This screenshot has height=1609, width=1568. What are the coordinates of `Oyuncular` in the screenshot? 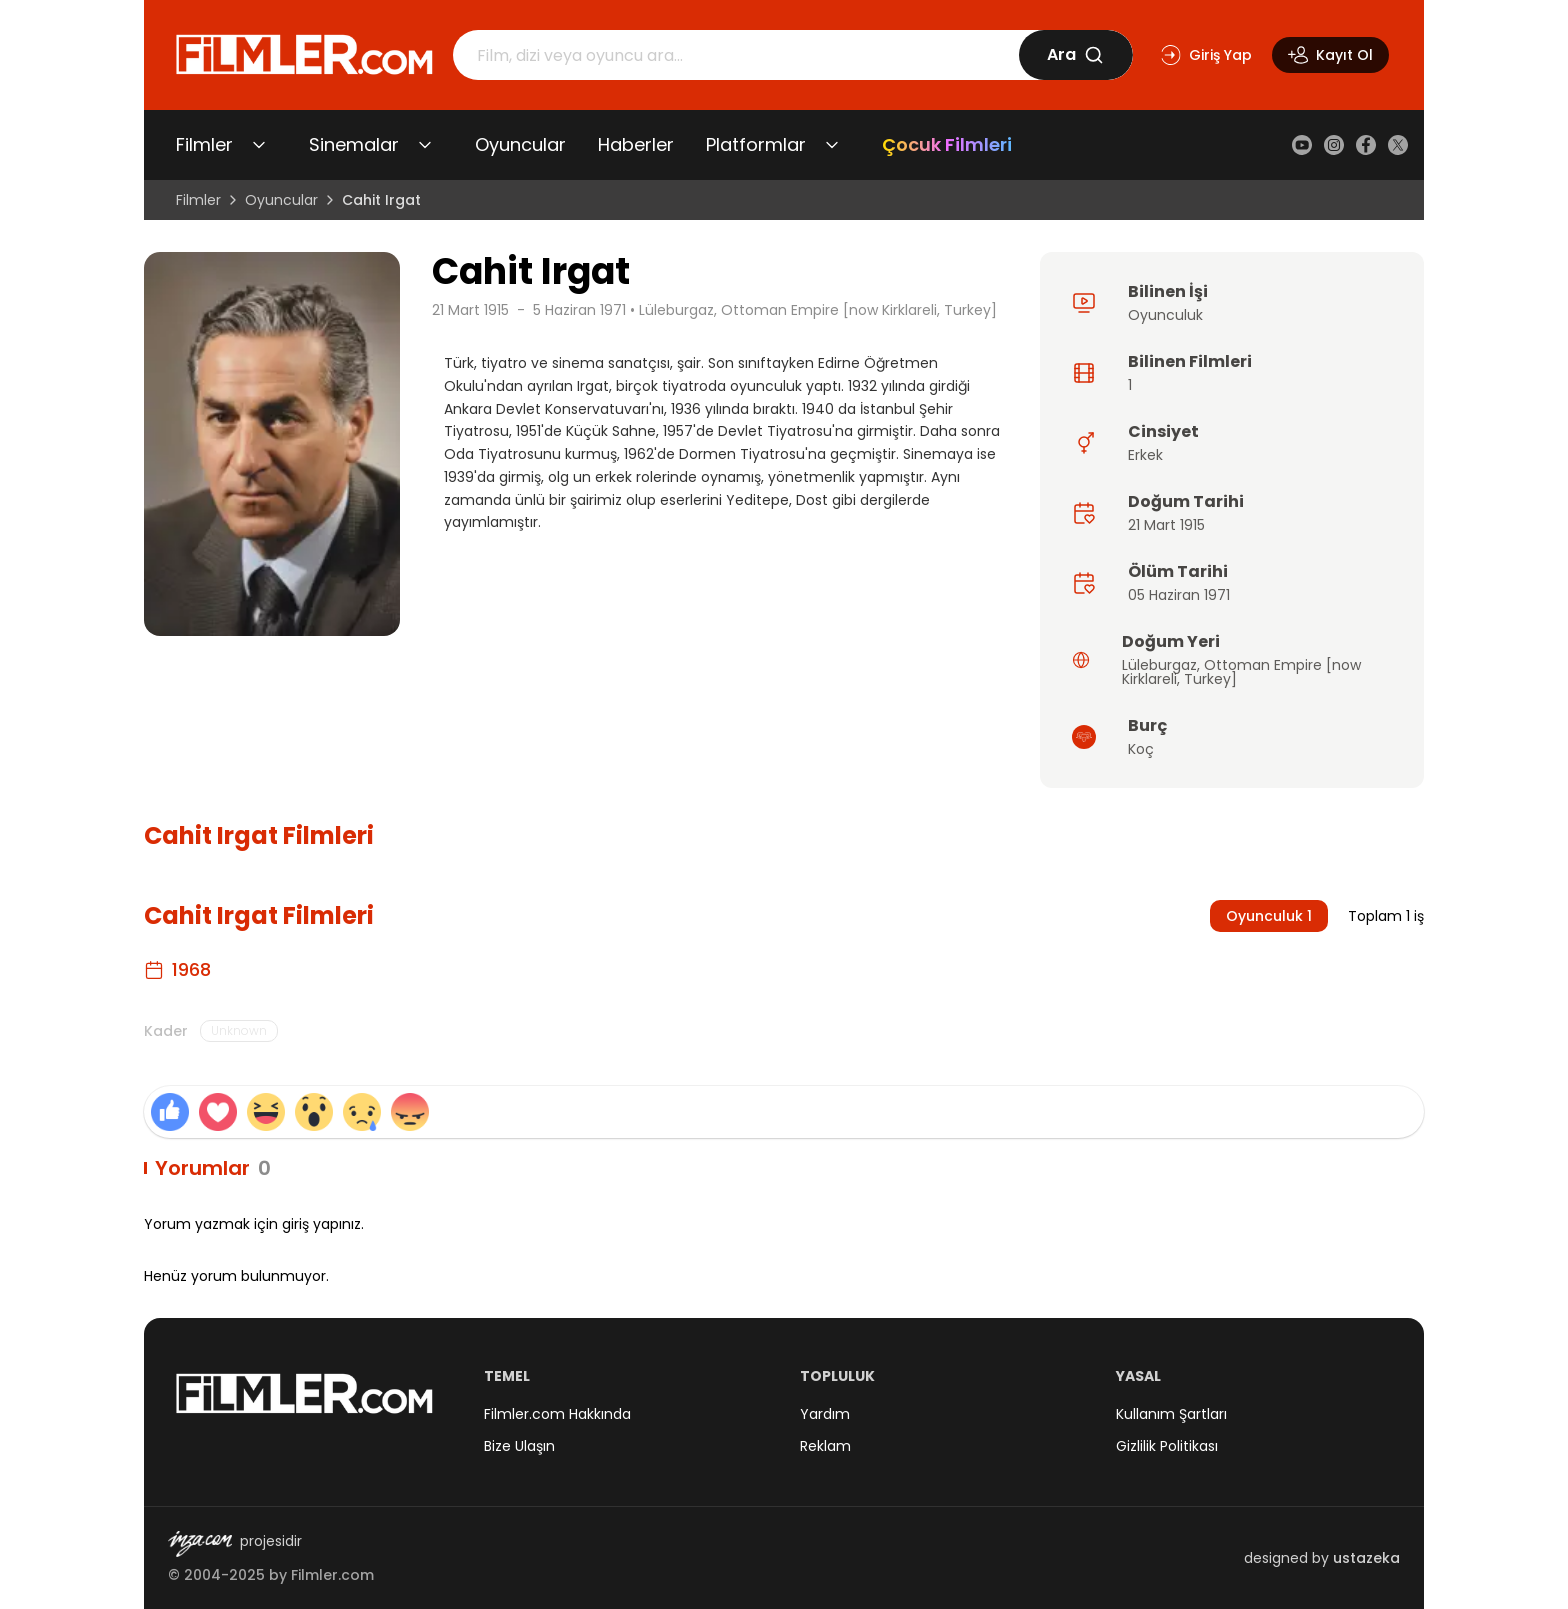 It's located at (520, 144).